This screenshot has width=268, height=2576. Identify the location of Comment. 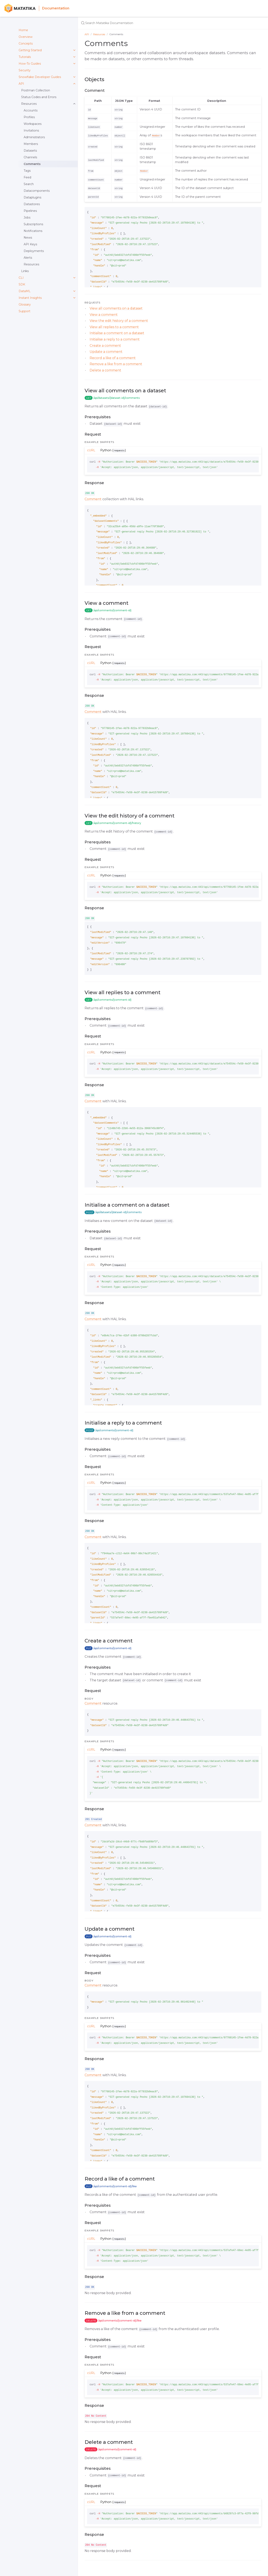
(93, 499).